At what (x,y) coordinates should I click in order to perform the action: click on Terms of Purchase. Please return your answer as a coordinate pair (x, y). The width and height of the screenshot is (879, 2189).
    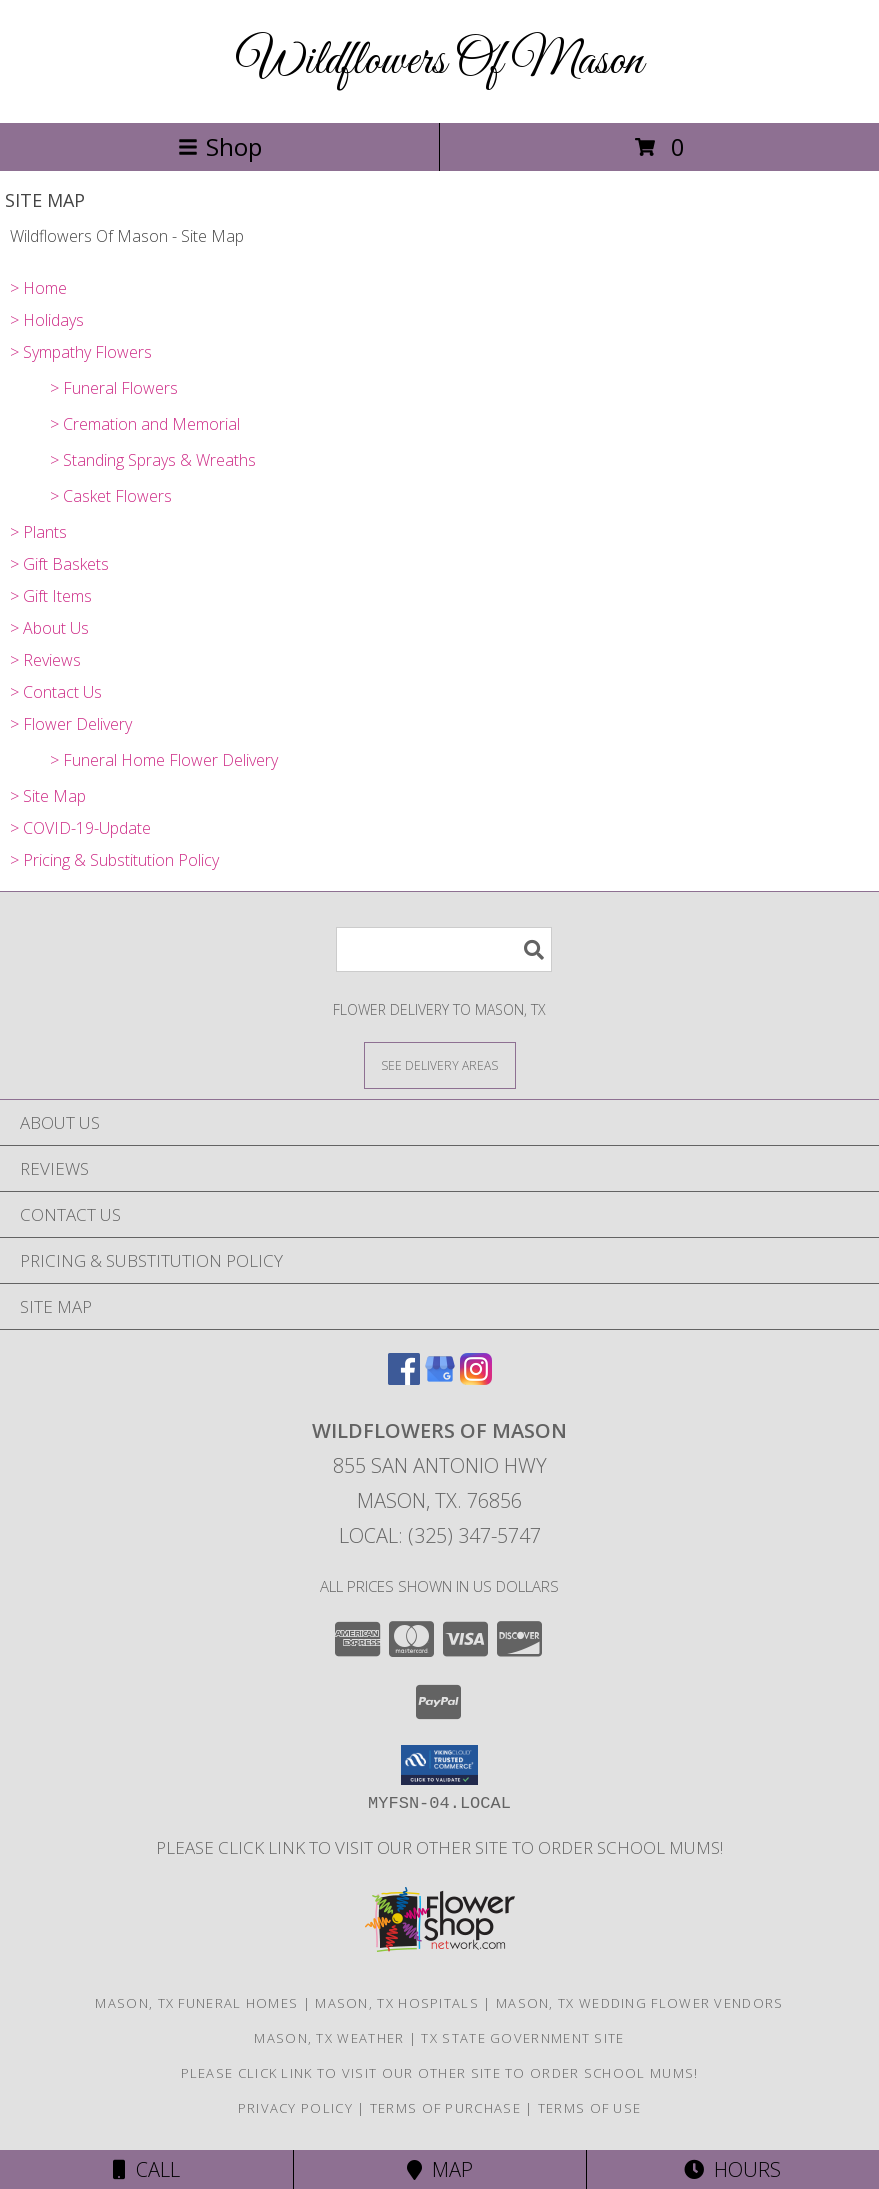
    Looking at the image, I should click on (445, 2108).